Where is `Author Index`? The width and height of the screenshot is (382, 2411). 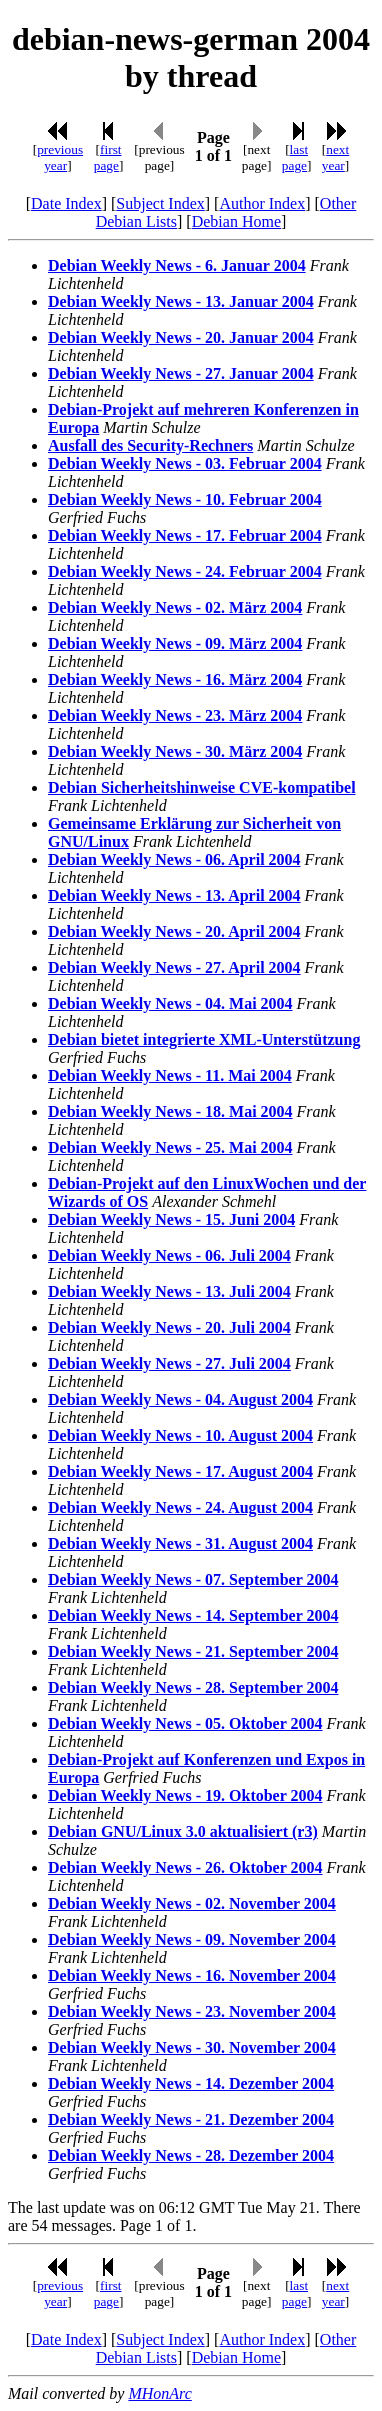 Author Index is located at coordinates (262, 203).